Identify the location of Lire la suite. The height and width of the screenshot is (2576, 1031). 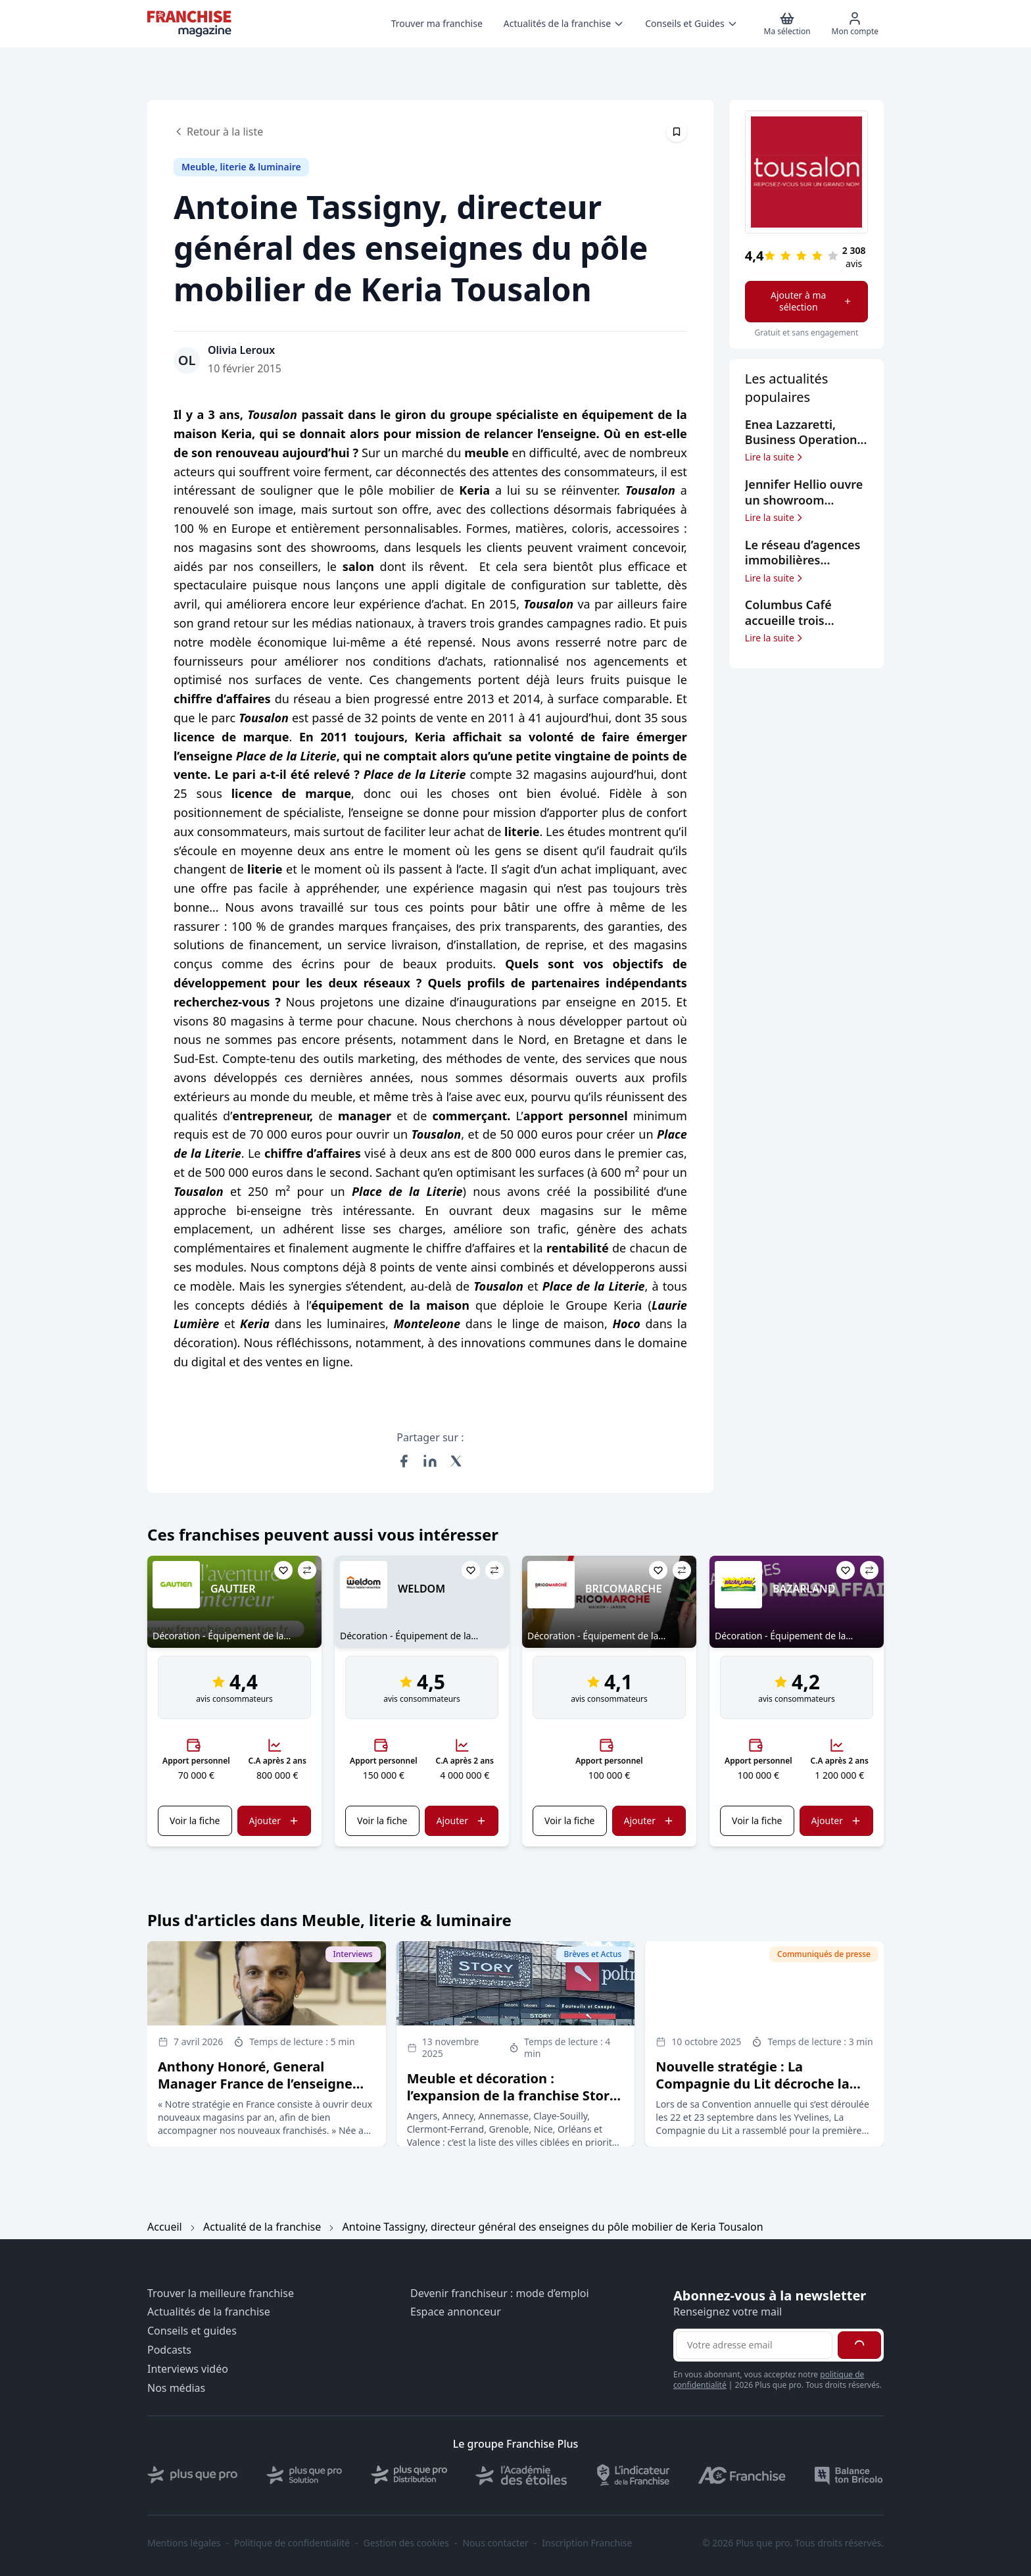
(775, 457).